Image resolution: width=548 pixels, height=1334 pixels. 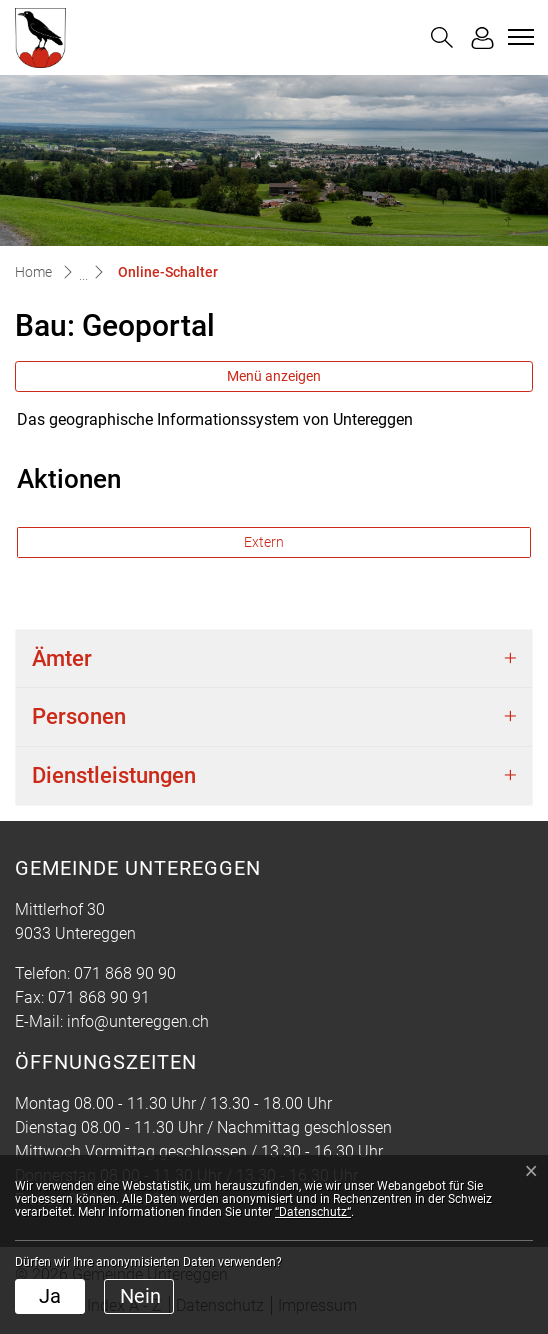 I want to click on Nein, so click(x=140, y=1296).